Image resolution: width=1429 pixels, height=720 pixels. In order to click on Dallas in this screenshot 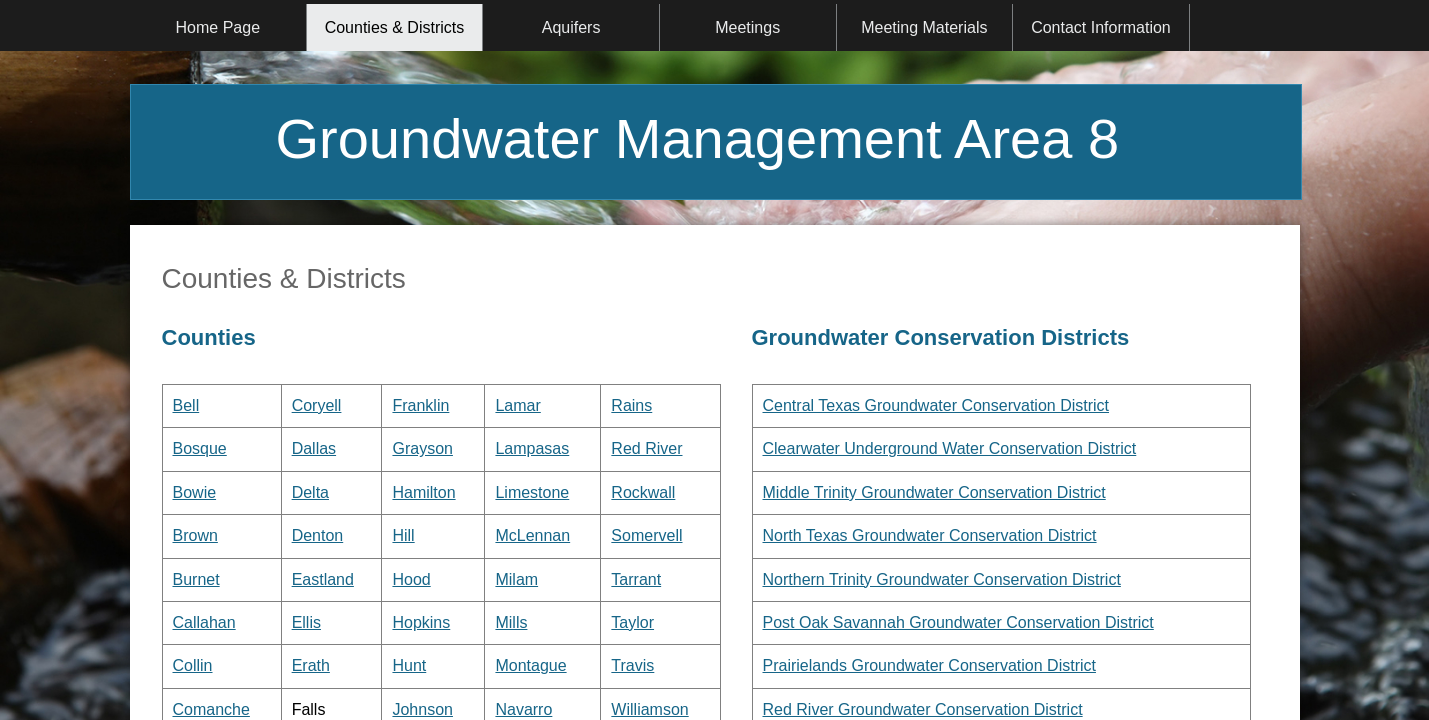, I will do `click(314, 448)`.